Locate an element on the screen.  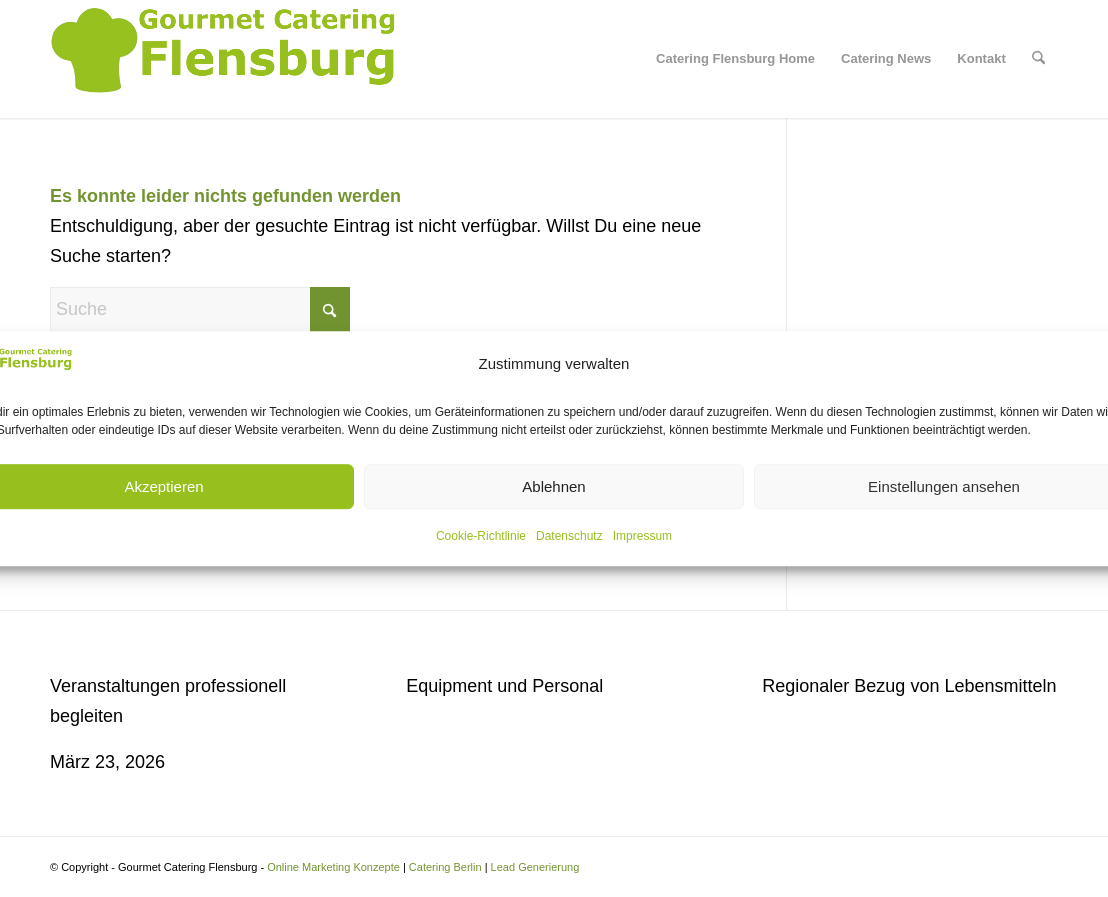
Datenschutz is located at coordinates (569, 536).